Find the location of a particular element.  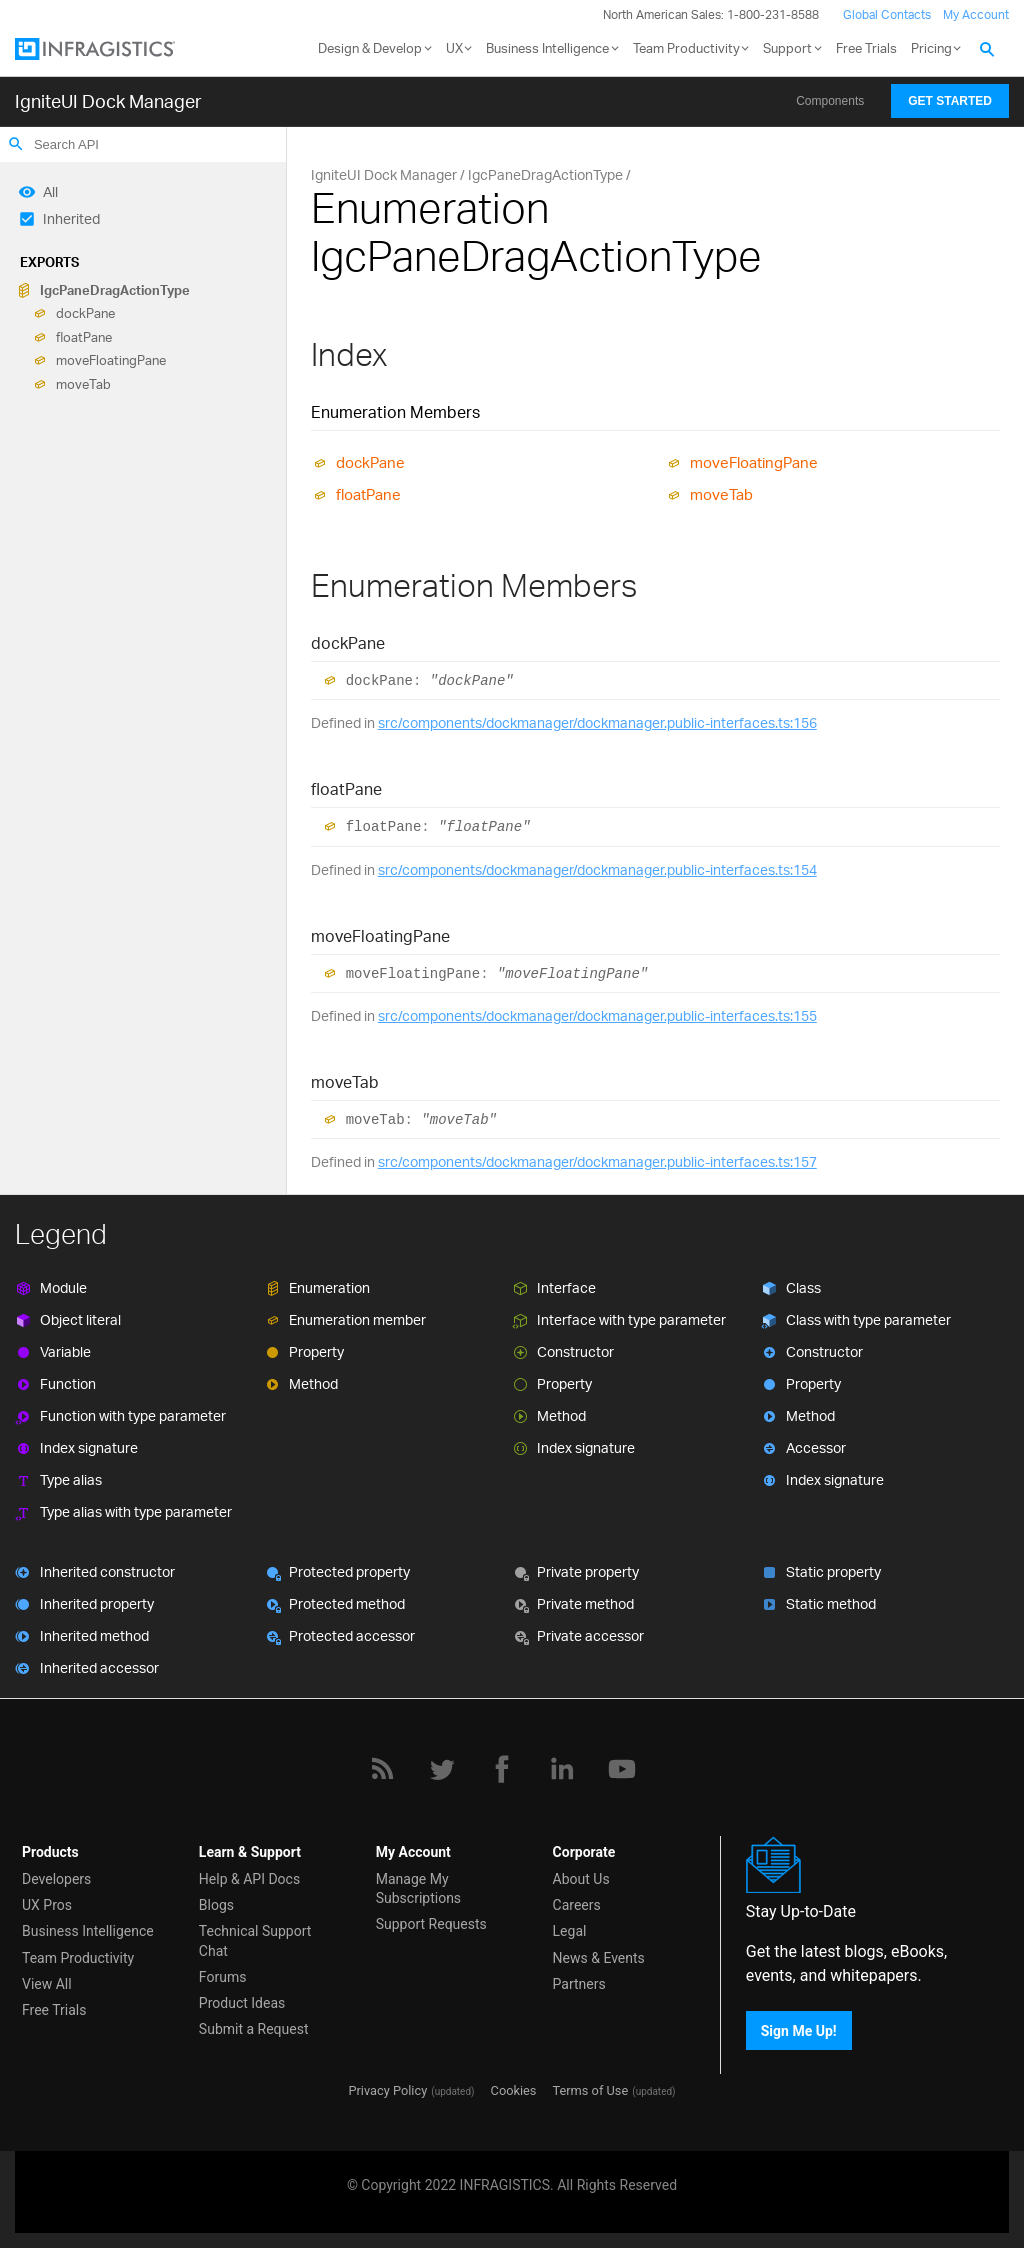

Support Requests is located at coordinates (431, 1924).